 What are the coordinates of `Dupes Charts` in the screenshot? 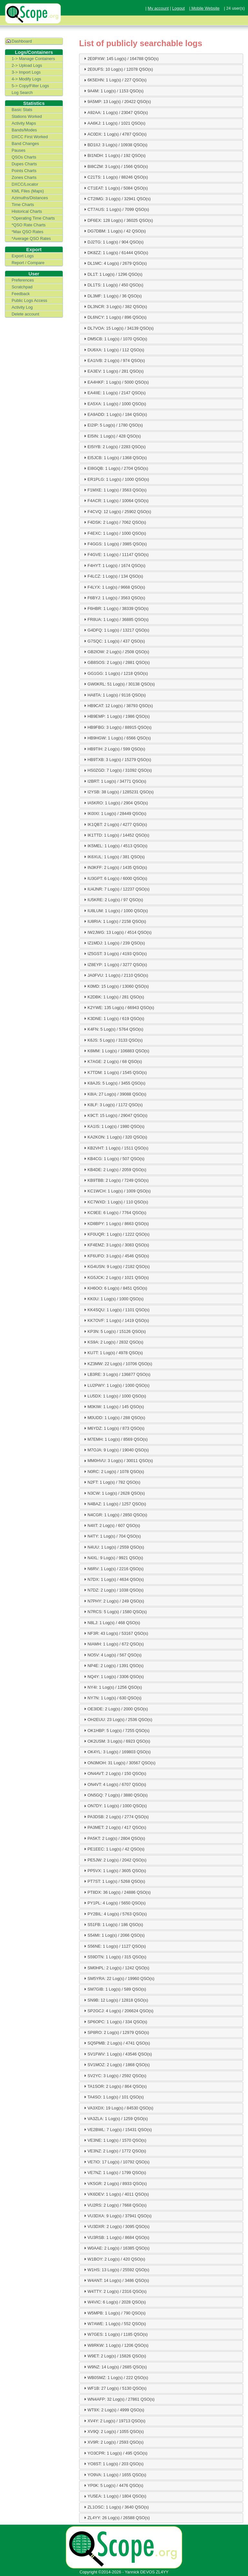 It's located at (24, 163).